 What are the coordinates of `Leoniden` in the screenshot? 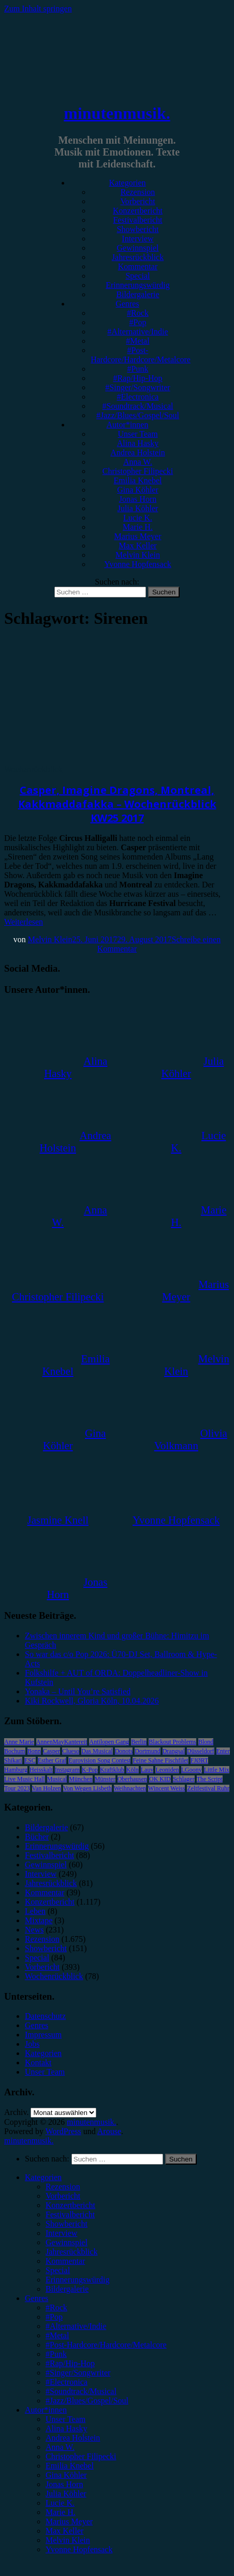 It's located at (167, 1769).